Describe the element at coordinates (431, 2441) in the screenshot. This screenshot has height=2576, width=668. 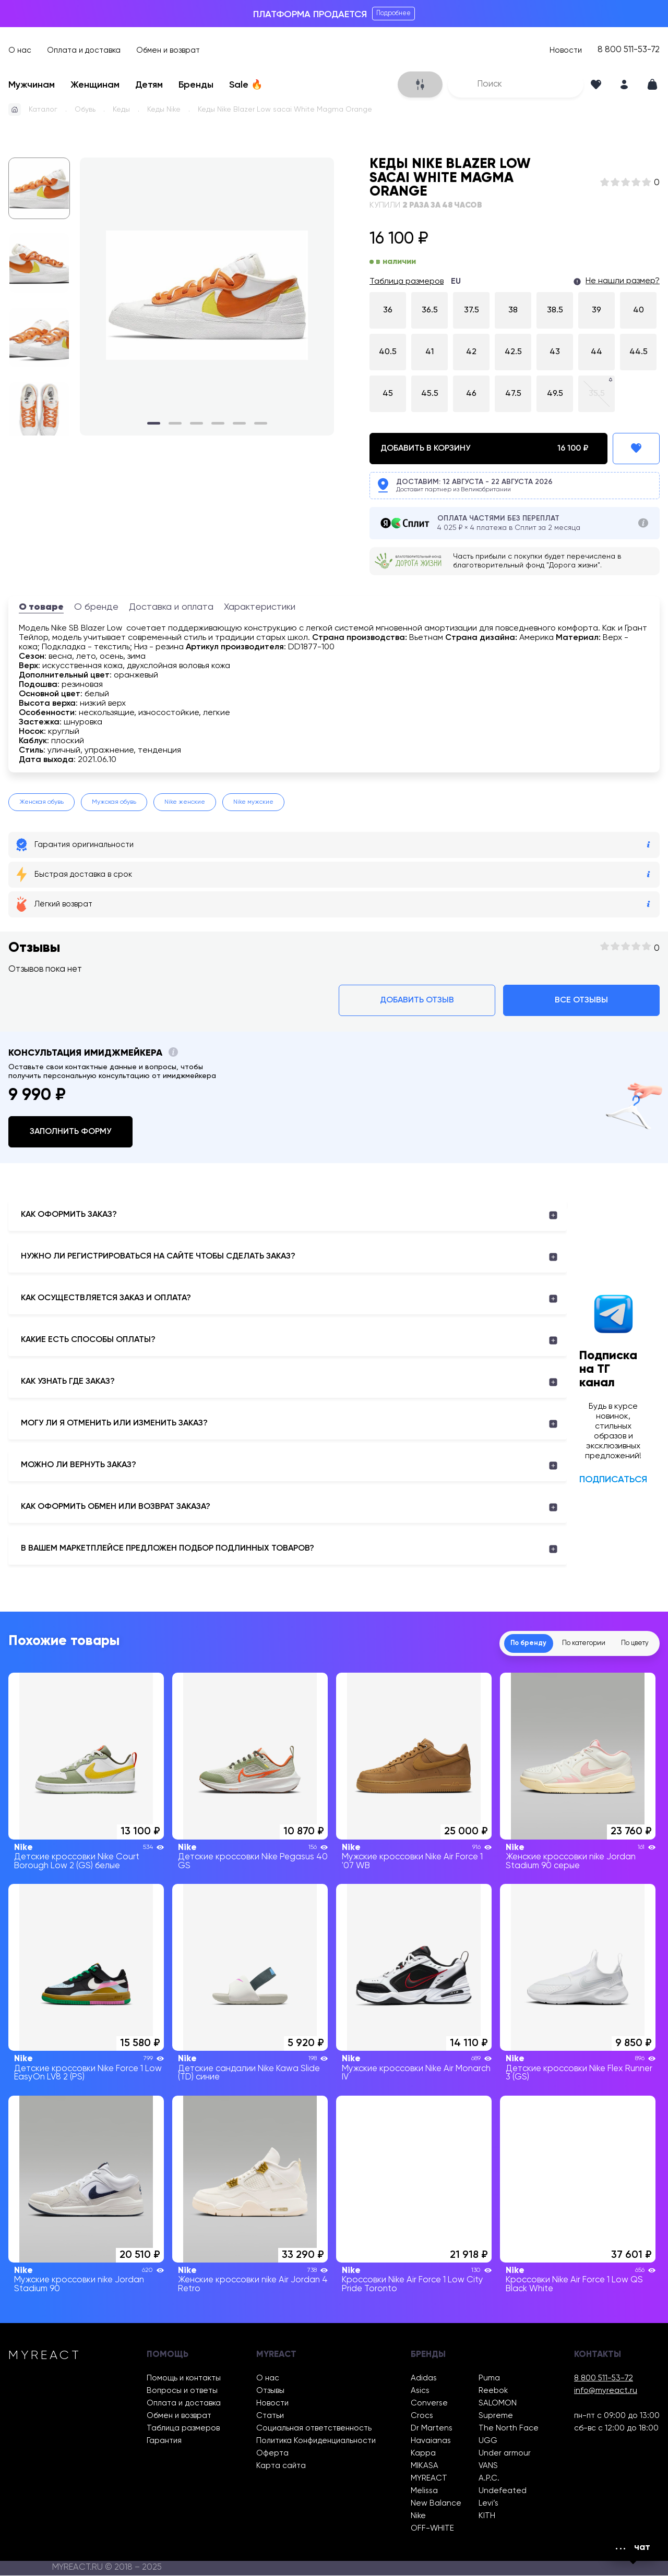
I see `Havaianas` at that location.